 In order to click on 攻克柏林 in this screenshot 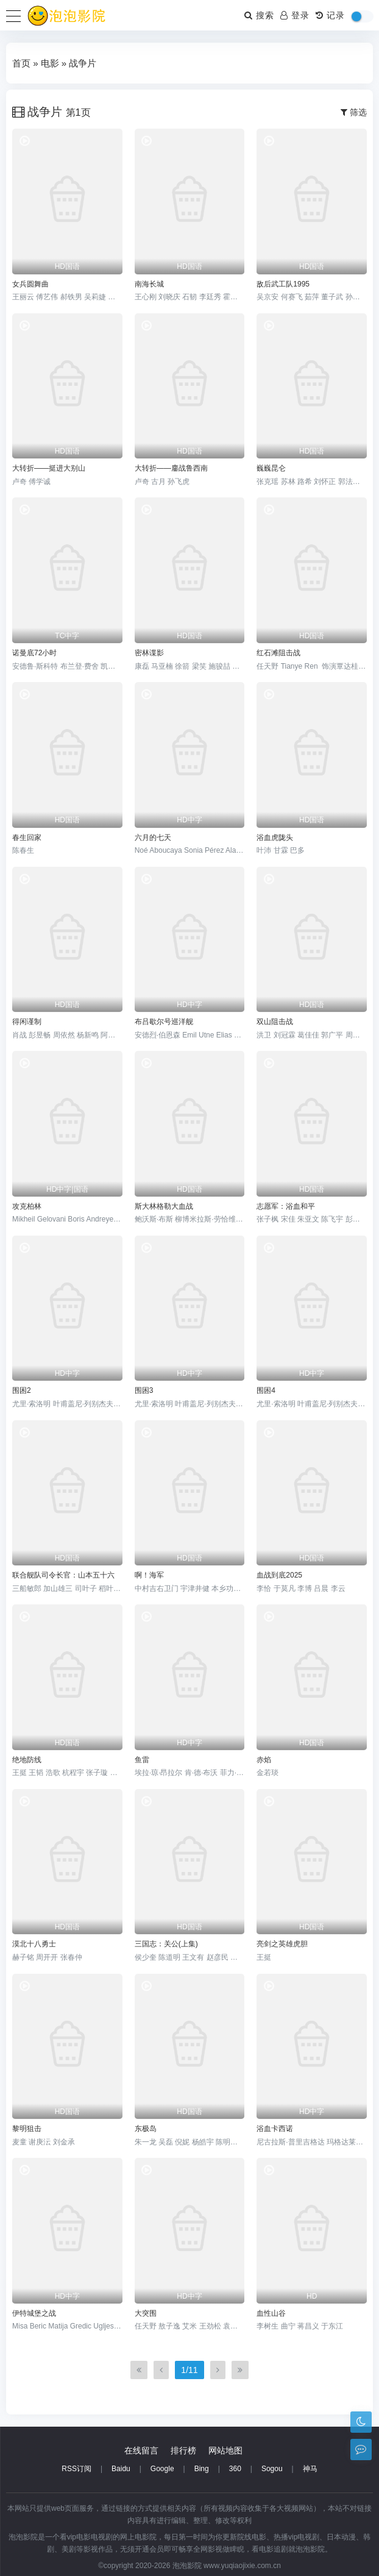, I will do `click(26, 1206)`.